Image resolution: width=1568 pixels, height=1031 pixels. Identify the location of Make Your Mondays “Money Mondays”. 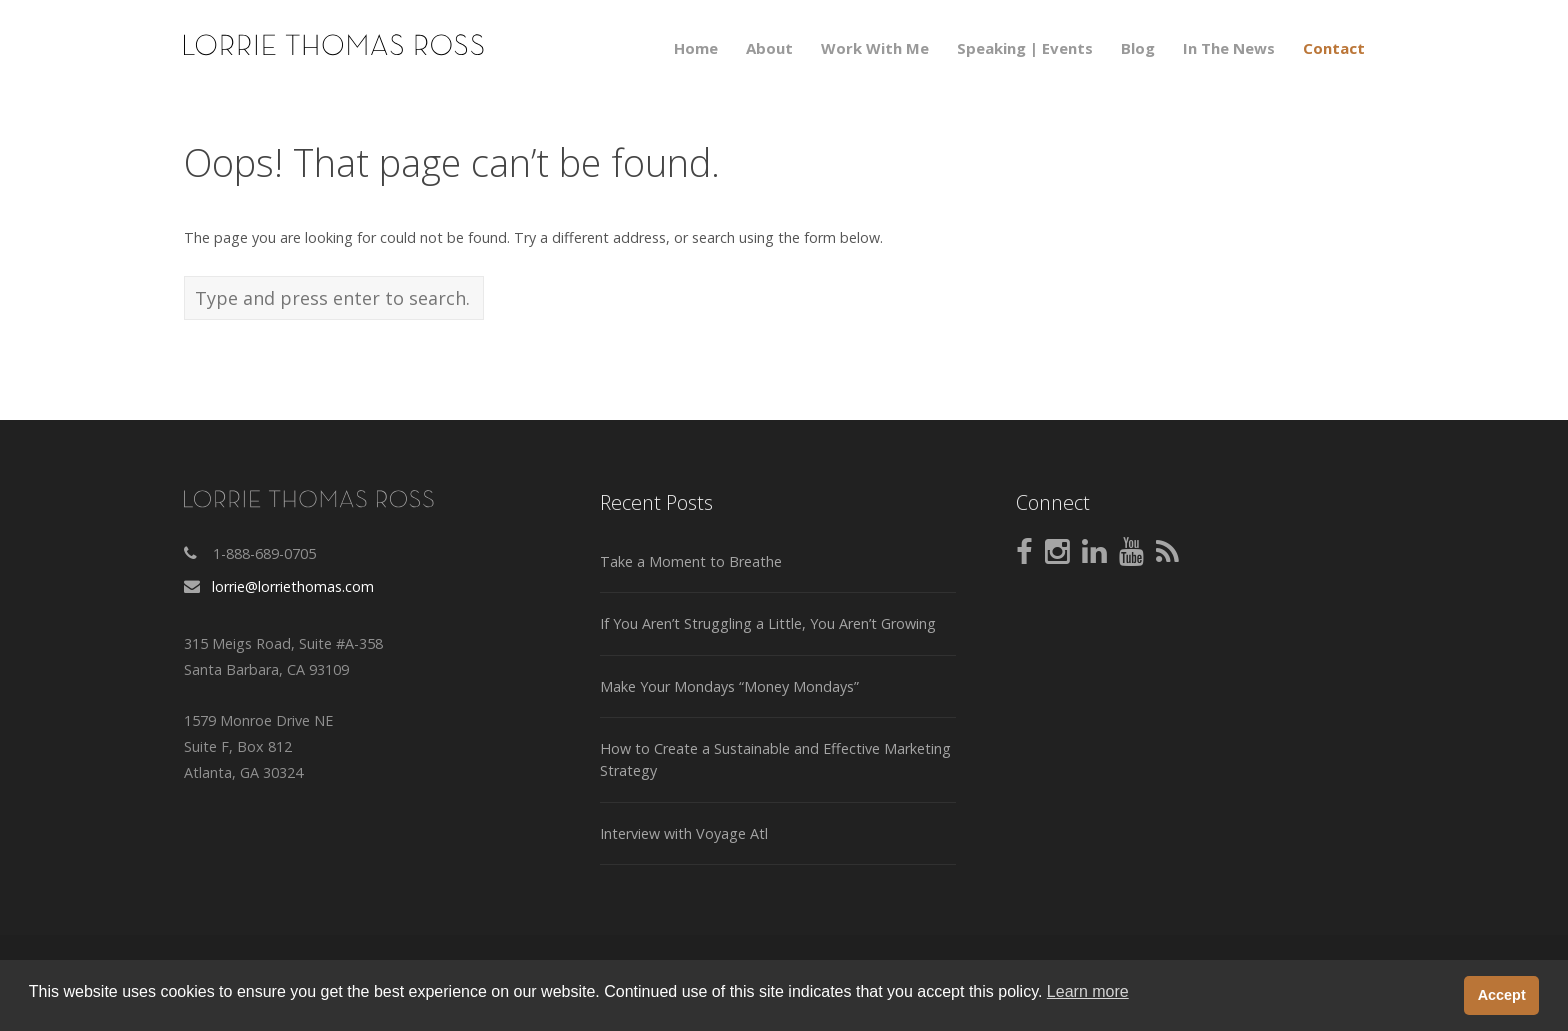
(729, 686).